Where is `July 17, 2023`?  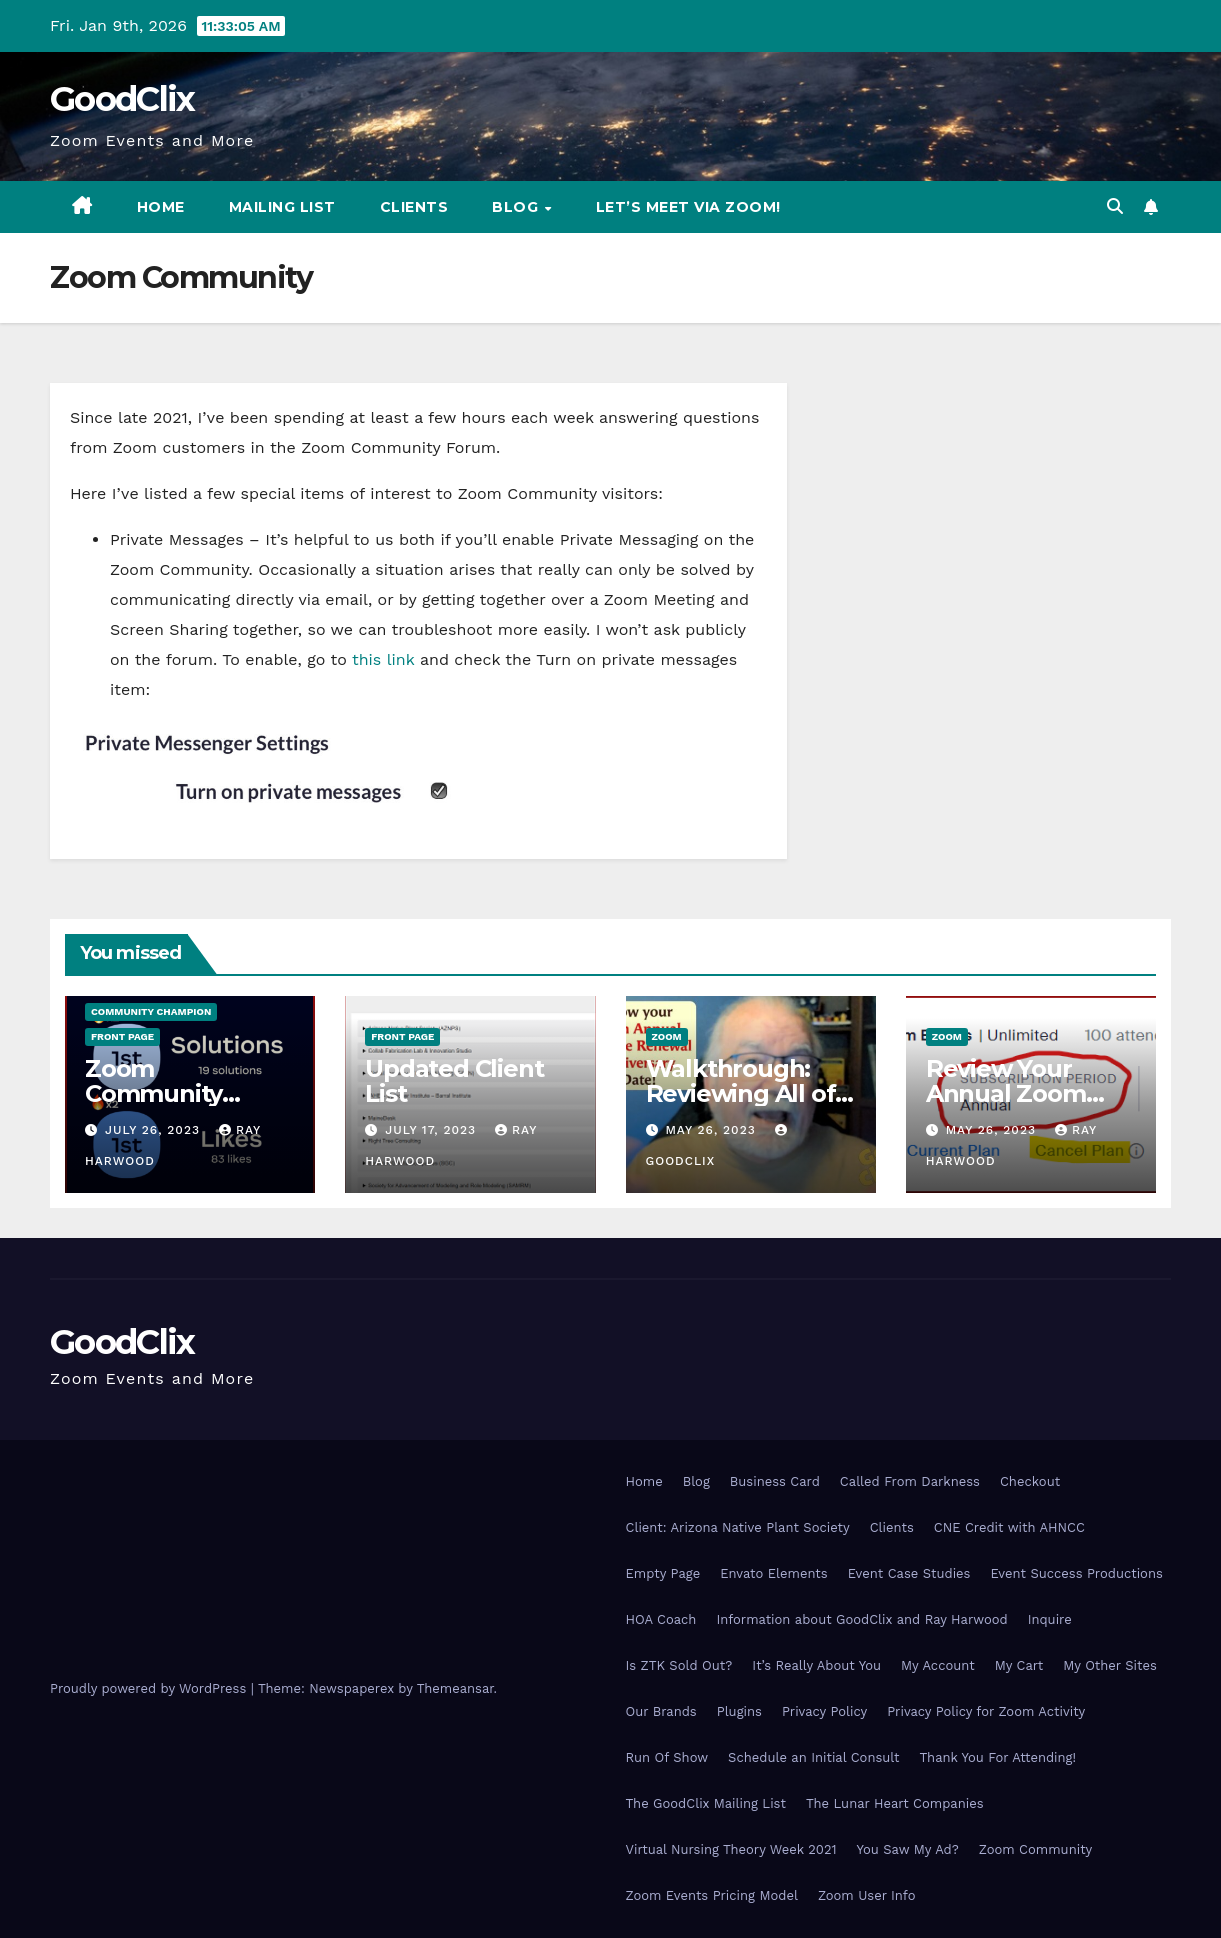 July 17, 2023 is located at coordinates (433, 1130).